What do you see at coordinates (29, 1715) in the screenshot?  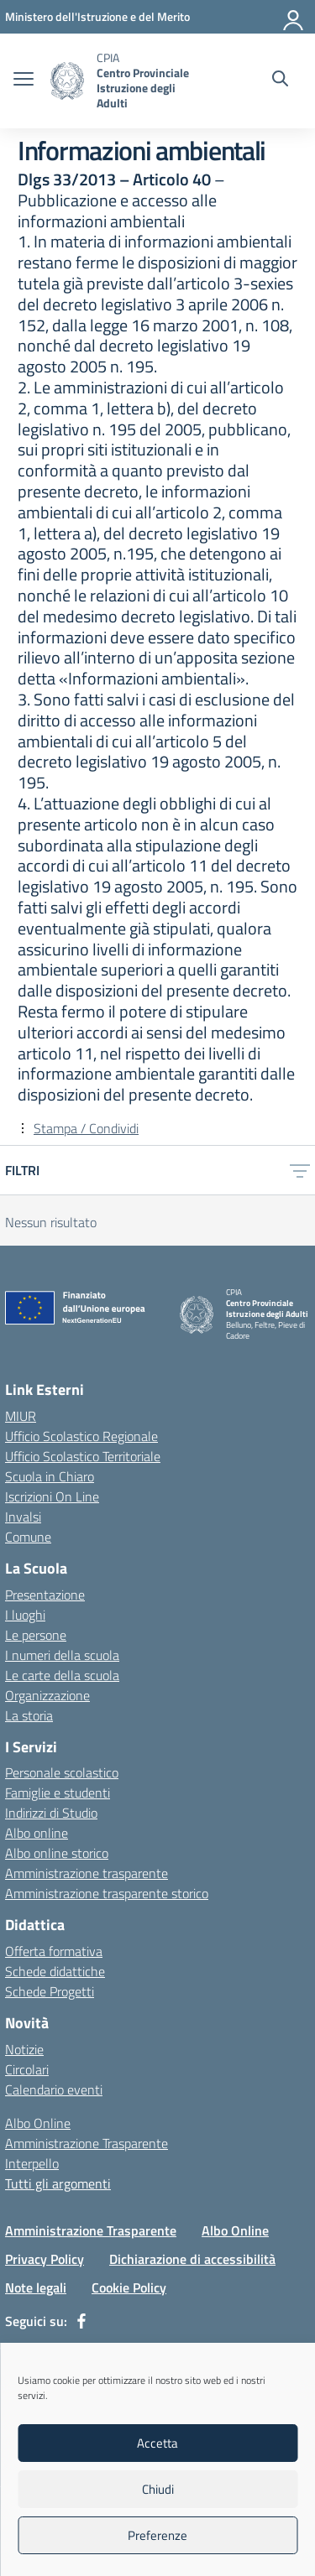 I see `La storia` at bounding box center [29, 1715].